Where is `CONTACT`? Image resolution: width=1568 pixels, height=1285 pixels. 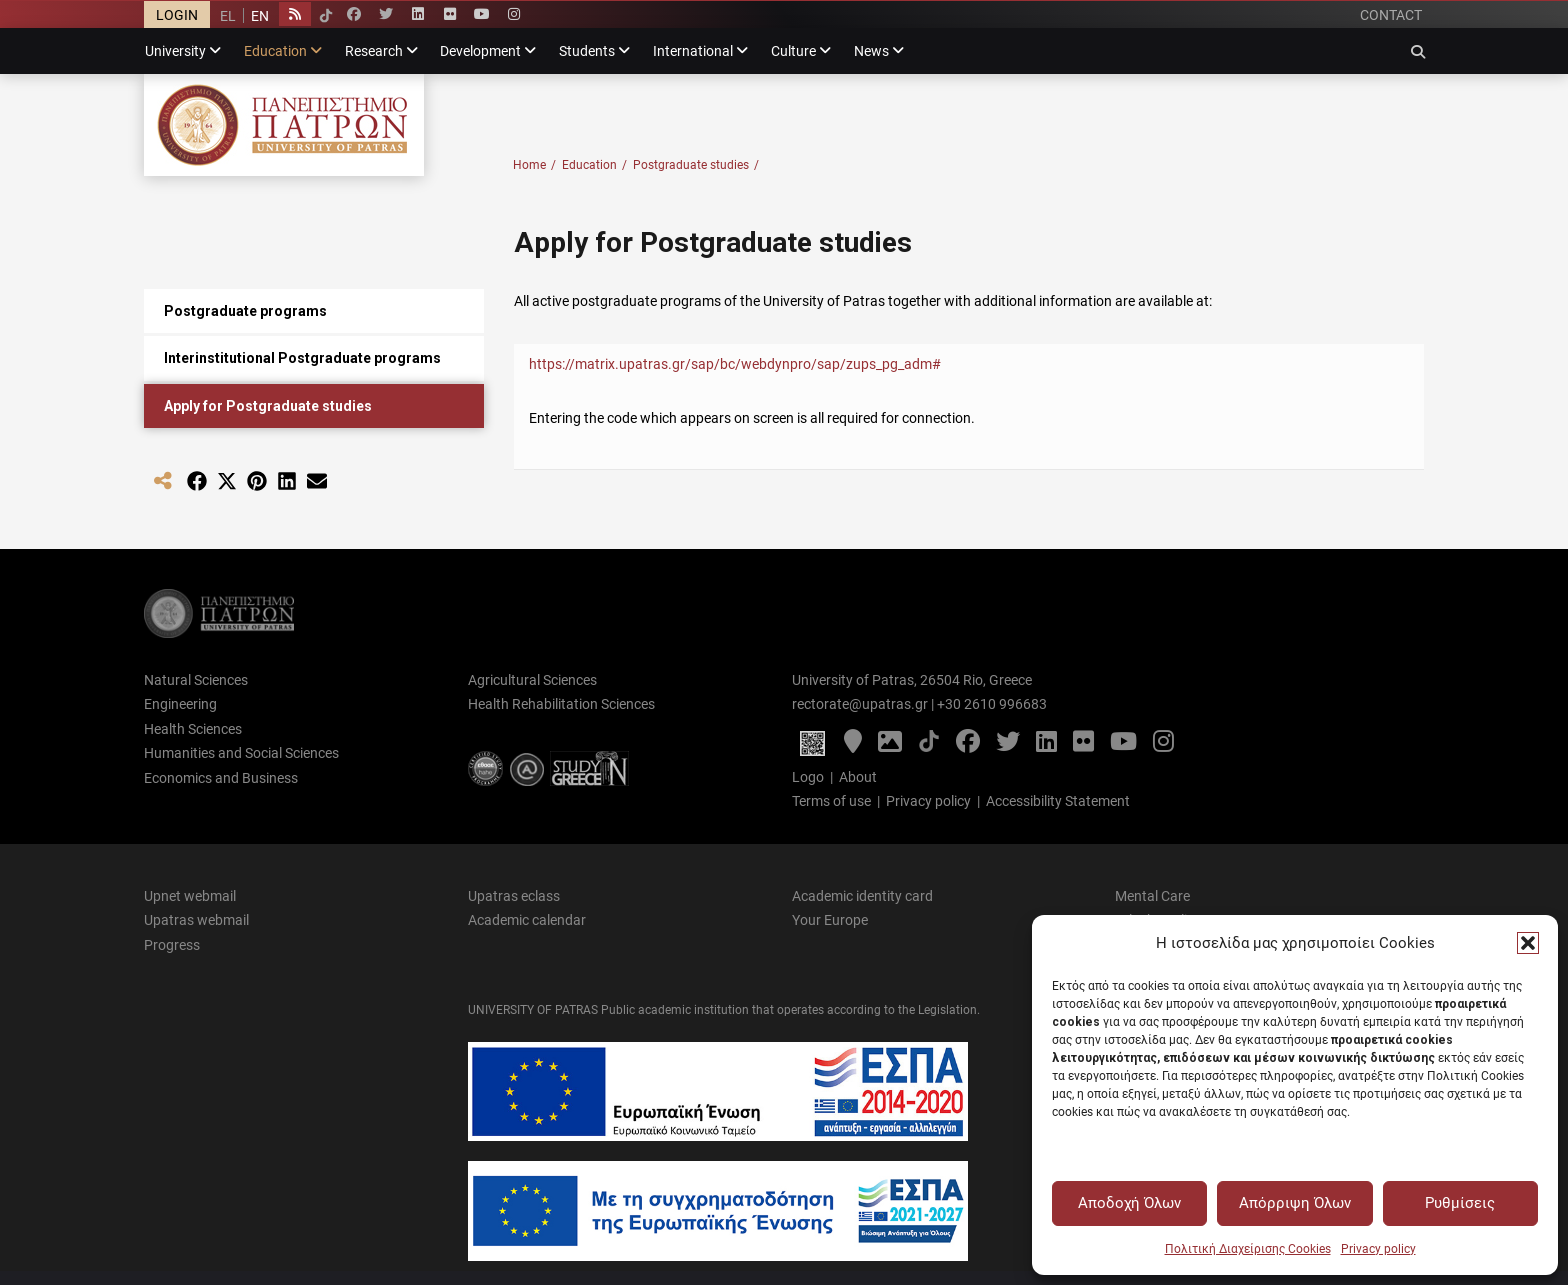 CONTACT is located at coordinates (1391, 15).